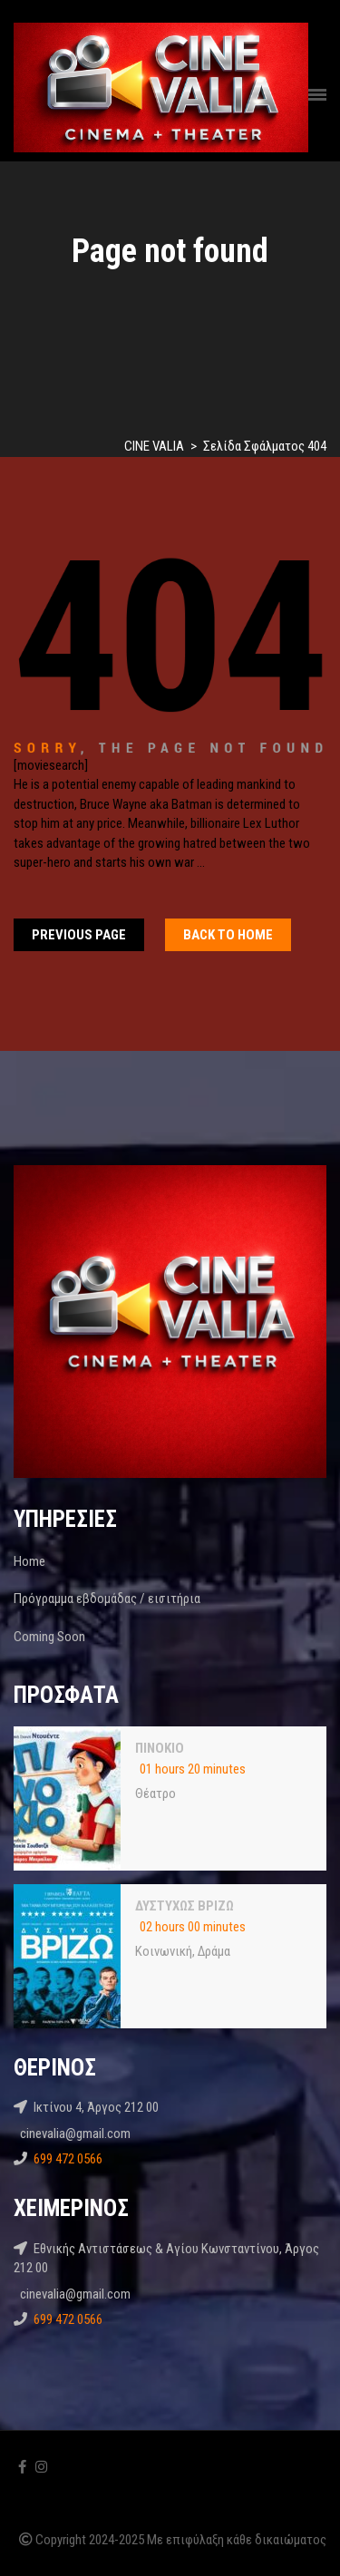 This screenshot has height=2576, width=340. Describe the element at coordinates (79, 935) in the screenshot. I see `Previous Page` at that location.